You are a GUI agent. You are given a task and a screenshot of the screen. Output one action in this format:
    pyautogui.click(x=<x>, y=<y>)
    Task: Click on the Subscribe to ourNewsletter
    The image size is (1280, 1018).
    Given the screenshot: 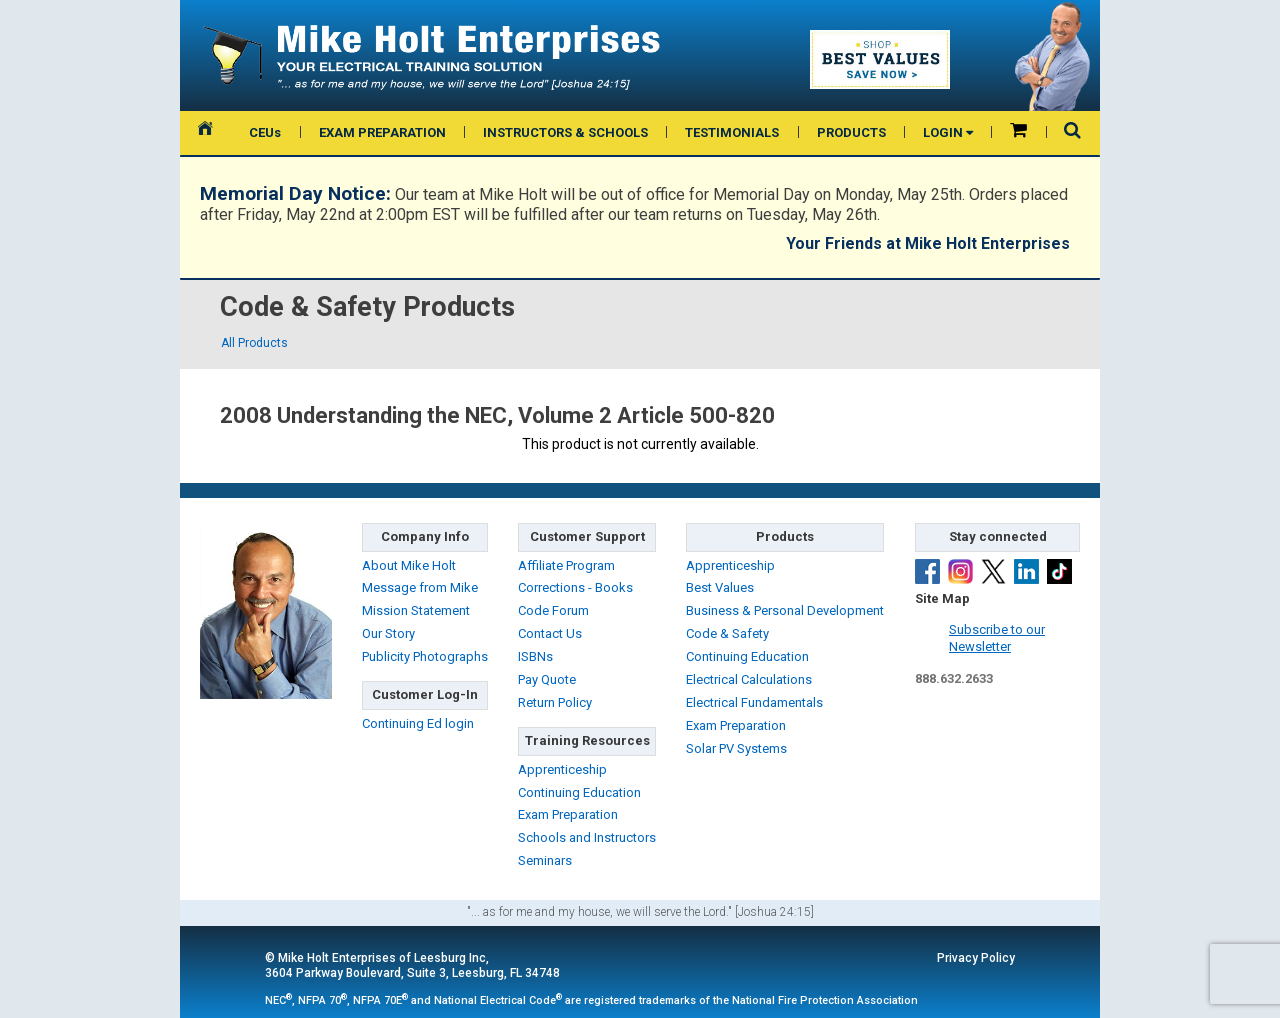 What is the action you would take?
    pyautogui.click(x=997, y=638)
    